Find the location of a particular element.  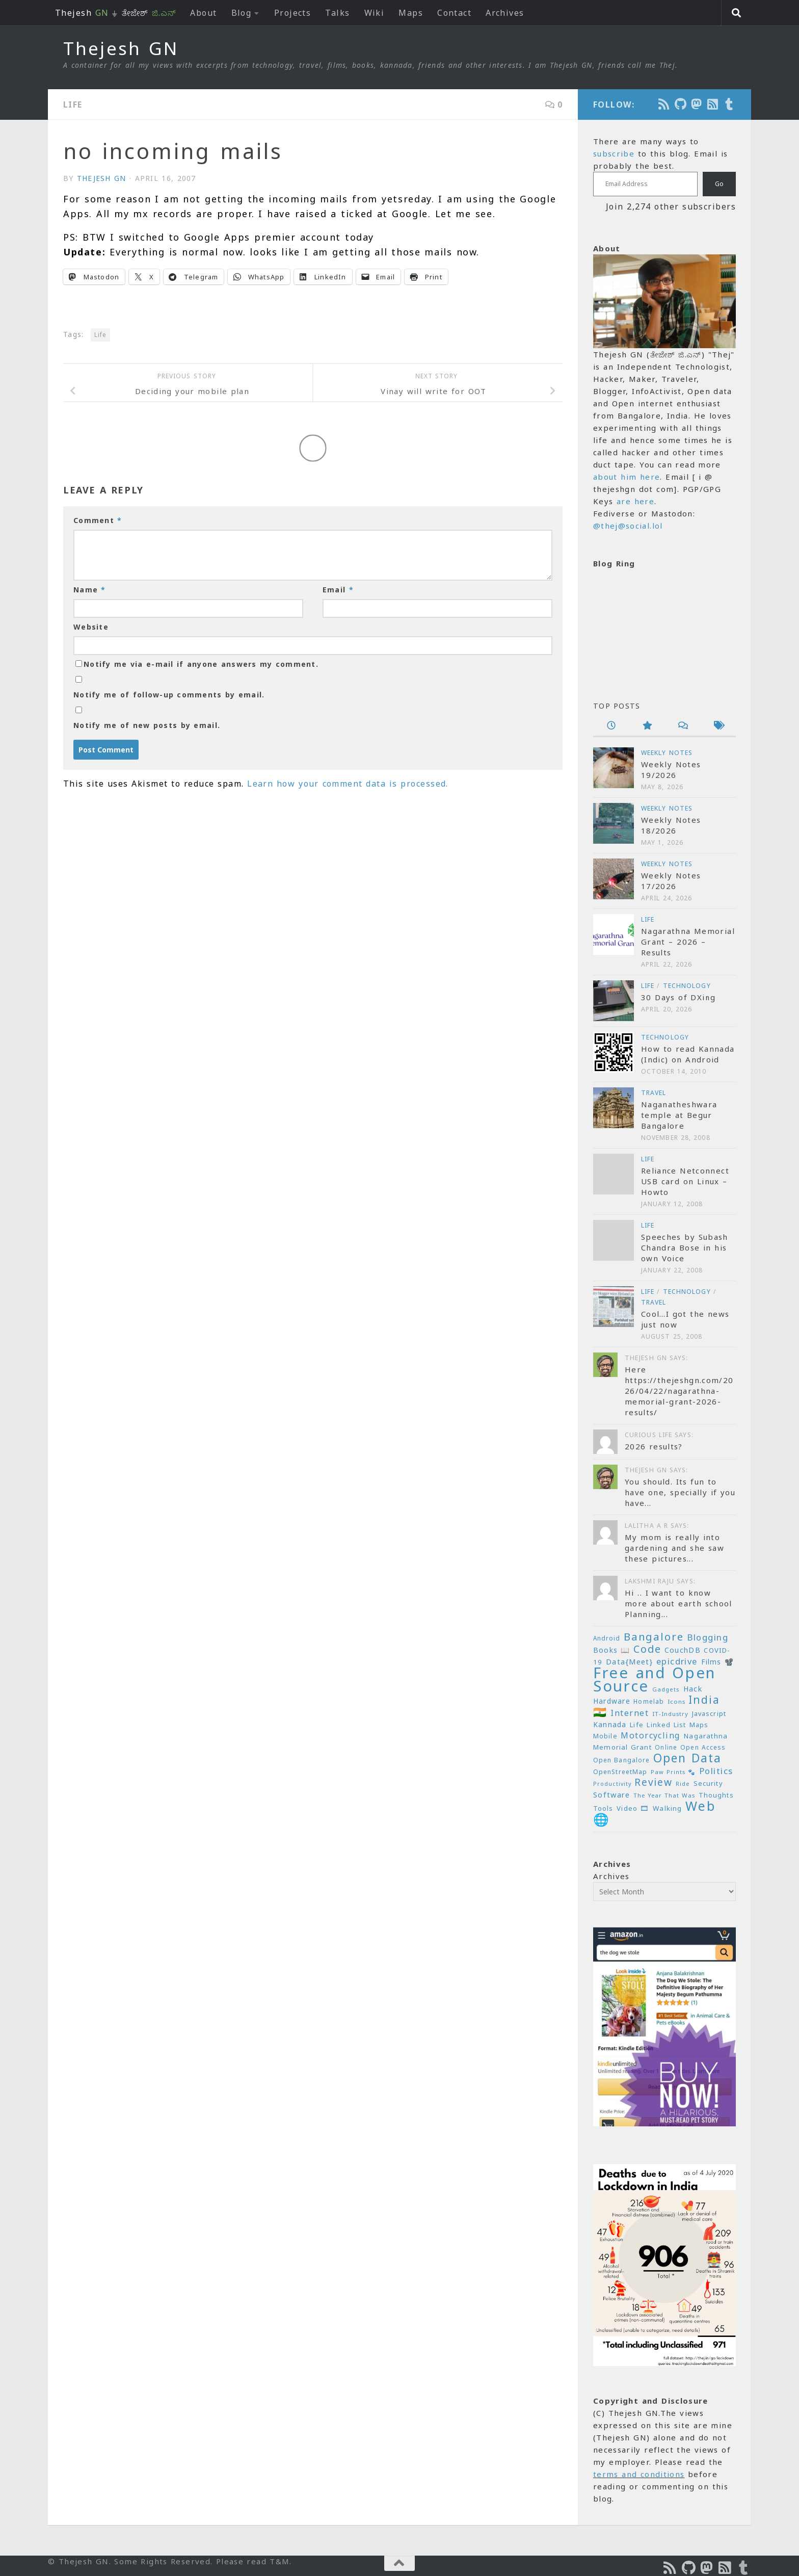

Archives is located at coordinates (505, 12).